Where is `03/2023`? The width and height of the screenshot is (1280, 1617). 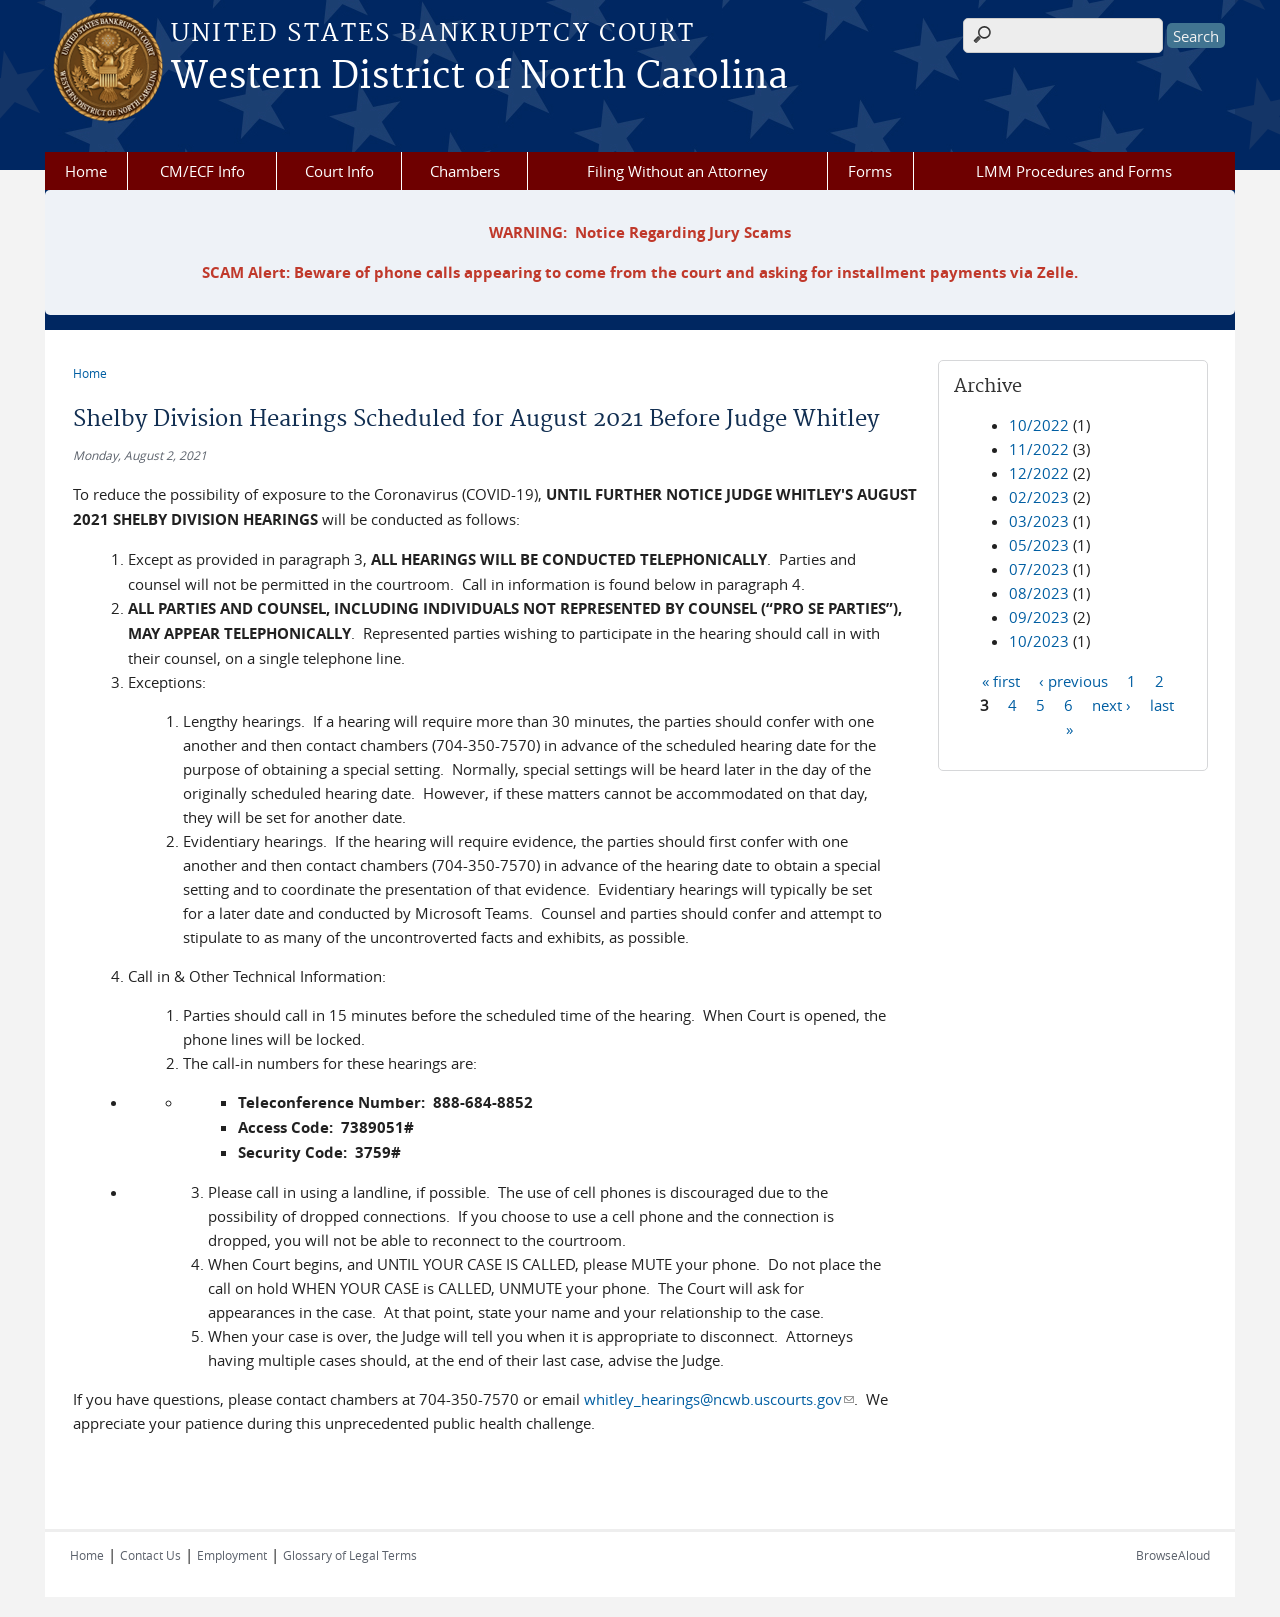
03/2023 is located at coordinates (1039, 521).